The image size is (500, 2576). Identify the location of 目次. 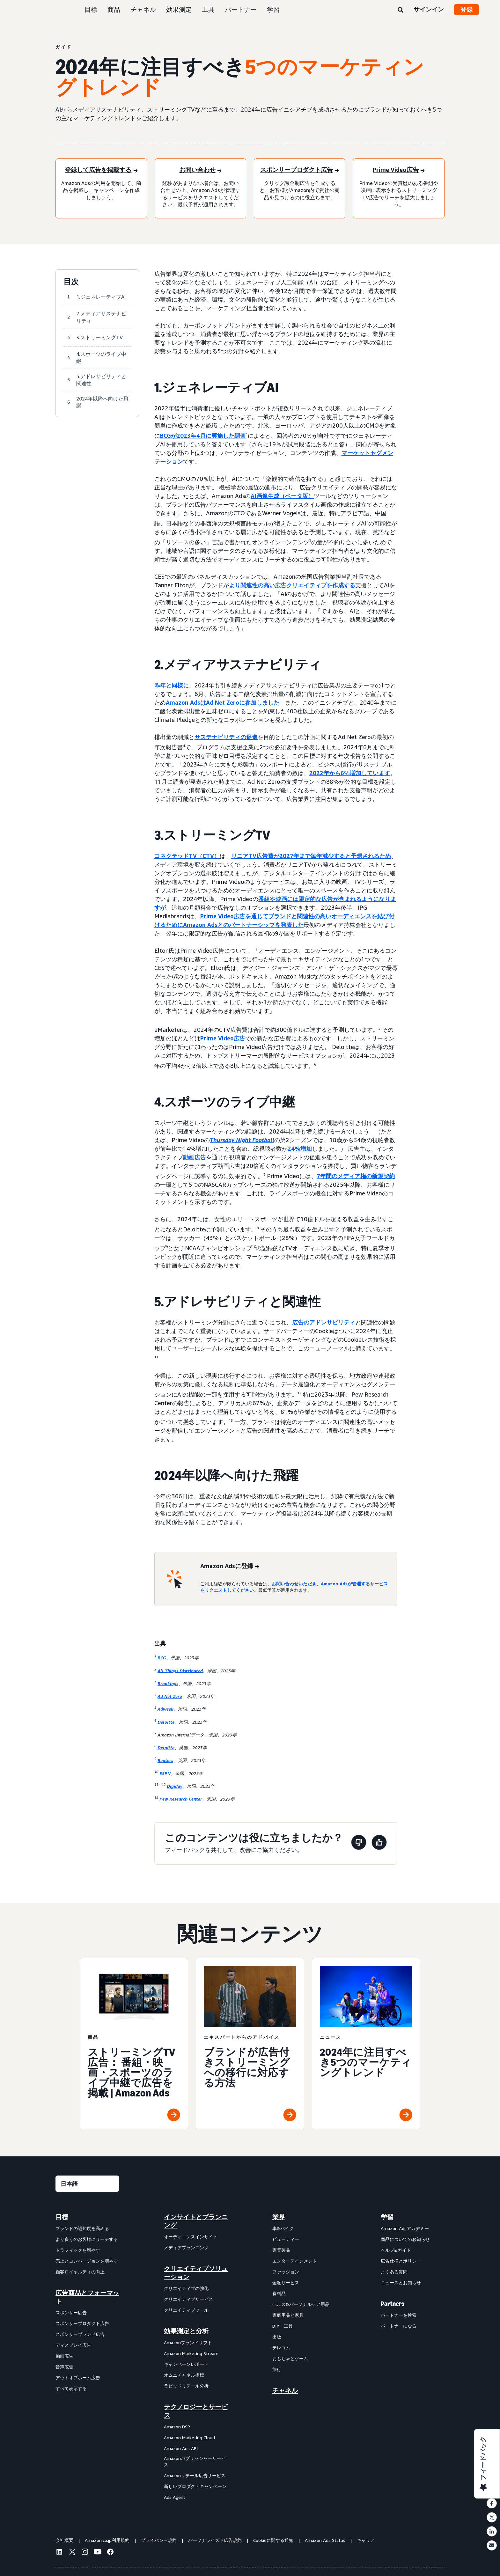
(71, 281).